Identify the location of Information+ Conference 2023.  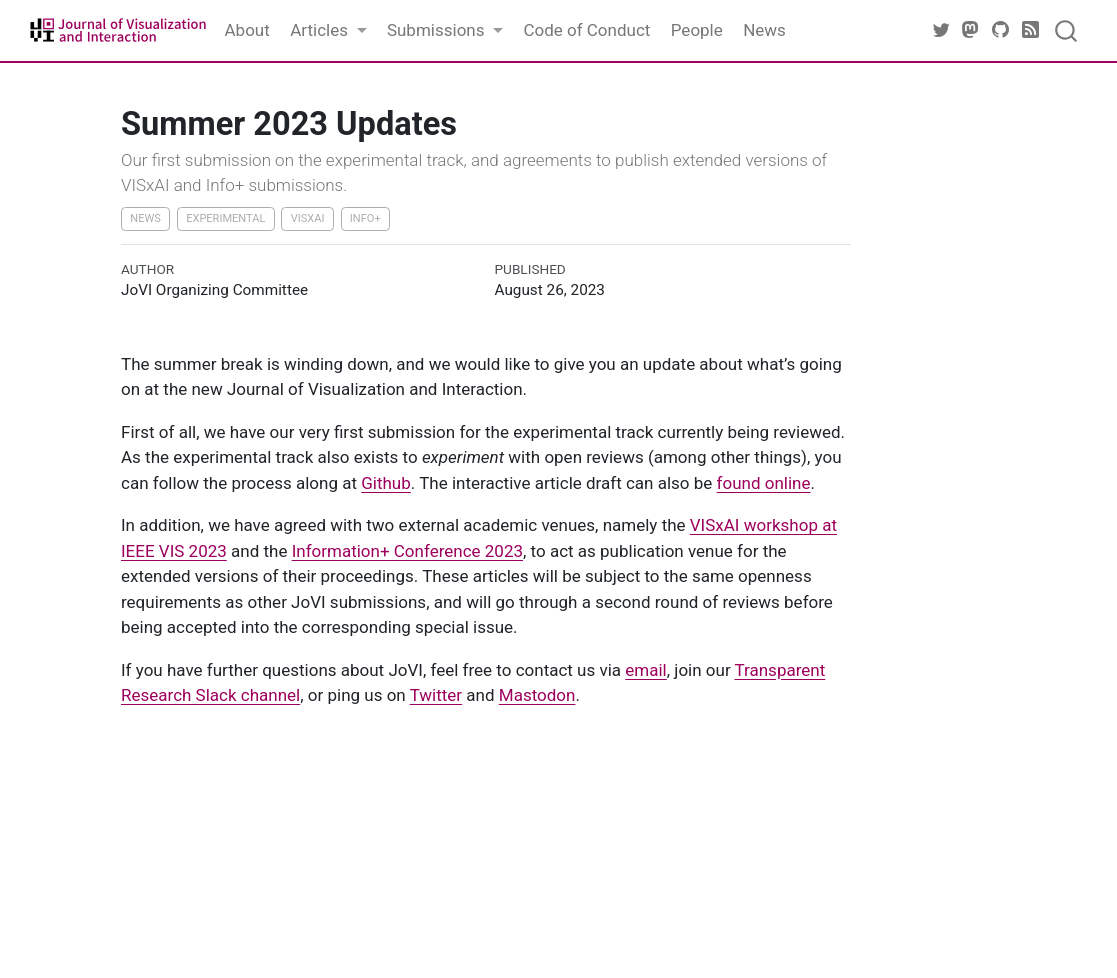
(407, 551).